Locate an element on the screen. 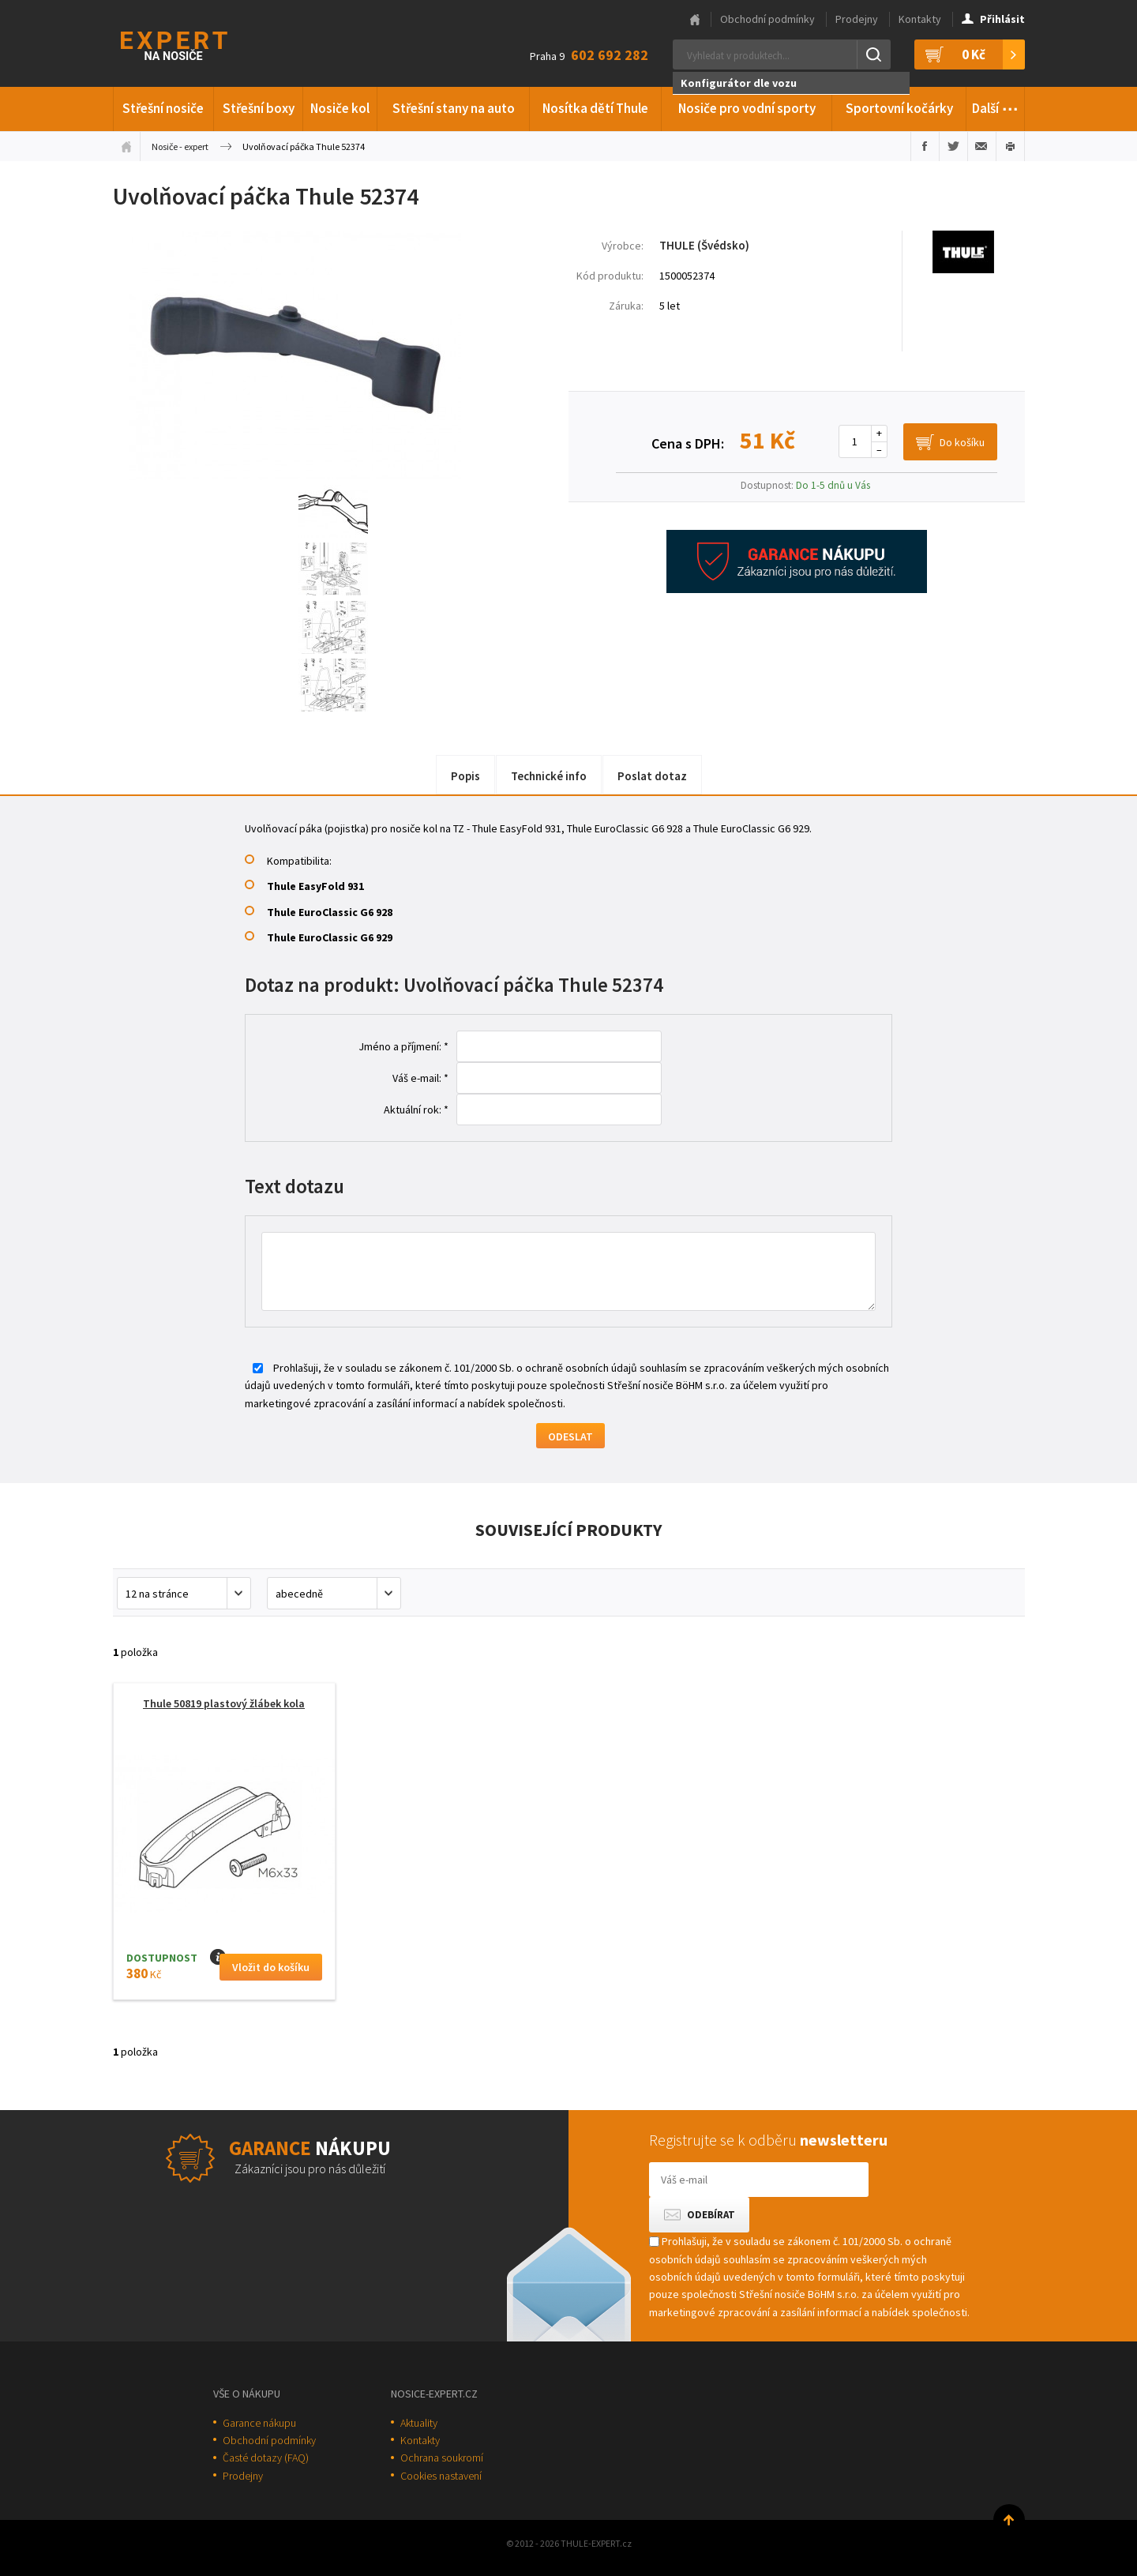 The height and width of the screenshot is (2576, 1137). Kontakty is located at coordinates (920, 19).